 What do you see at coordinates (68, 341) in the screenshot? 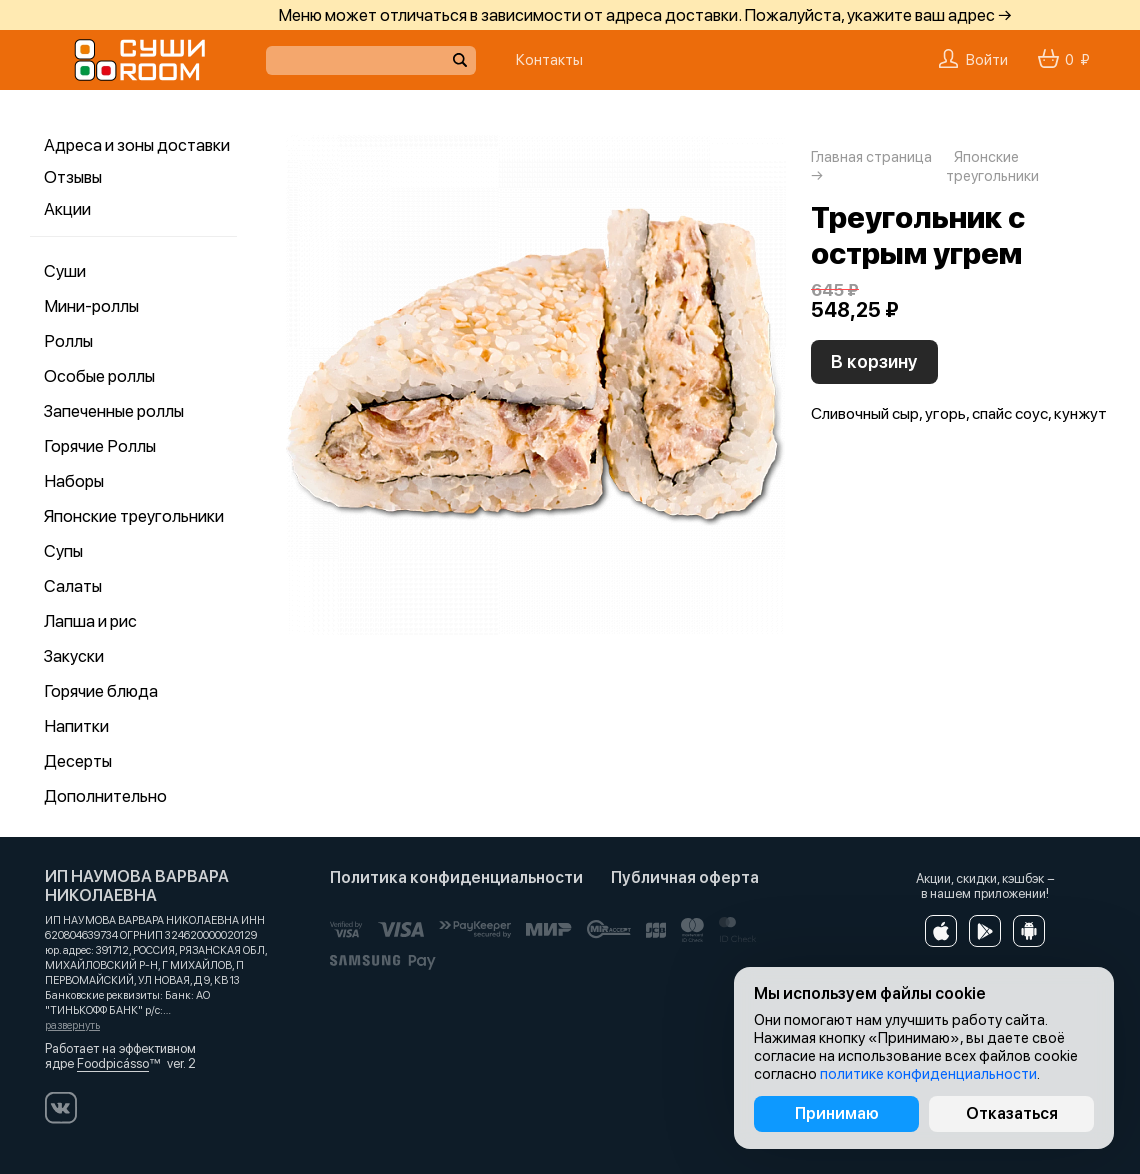
I see `Роллы` at bounding box center [68, 341].